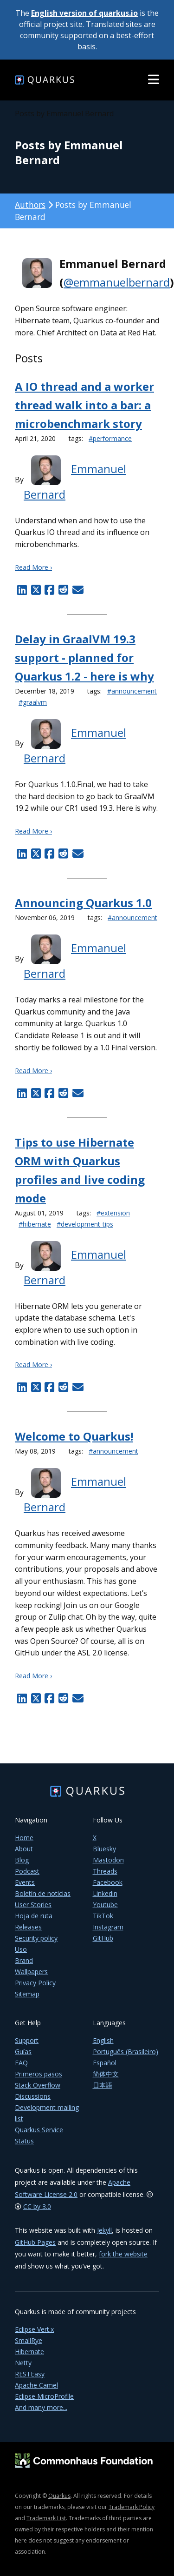 The width and height of the screenshot is (174, 2576). Describe the element at coordinates (27, 1871) in the screenshot. I see `Podcast` at that location.